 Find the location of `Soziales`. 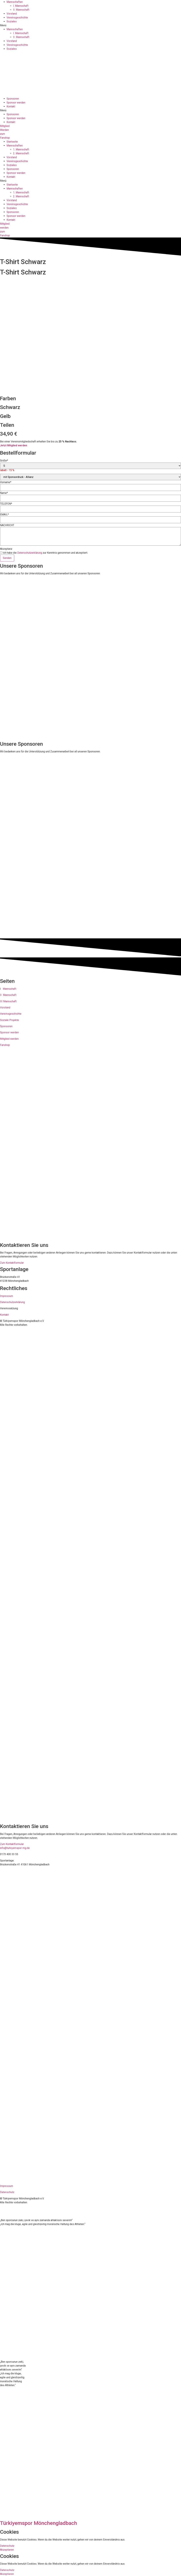

Soziales is located at coordinates (12, 21).